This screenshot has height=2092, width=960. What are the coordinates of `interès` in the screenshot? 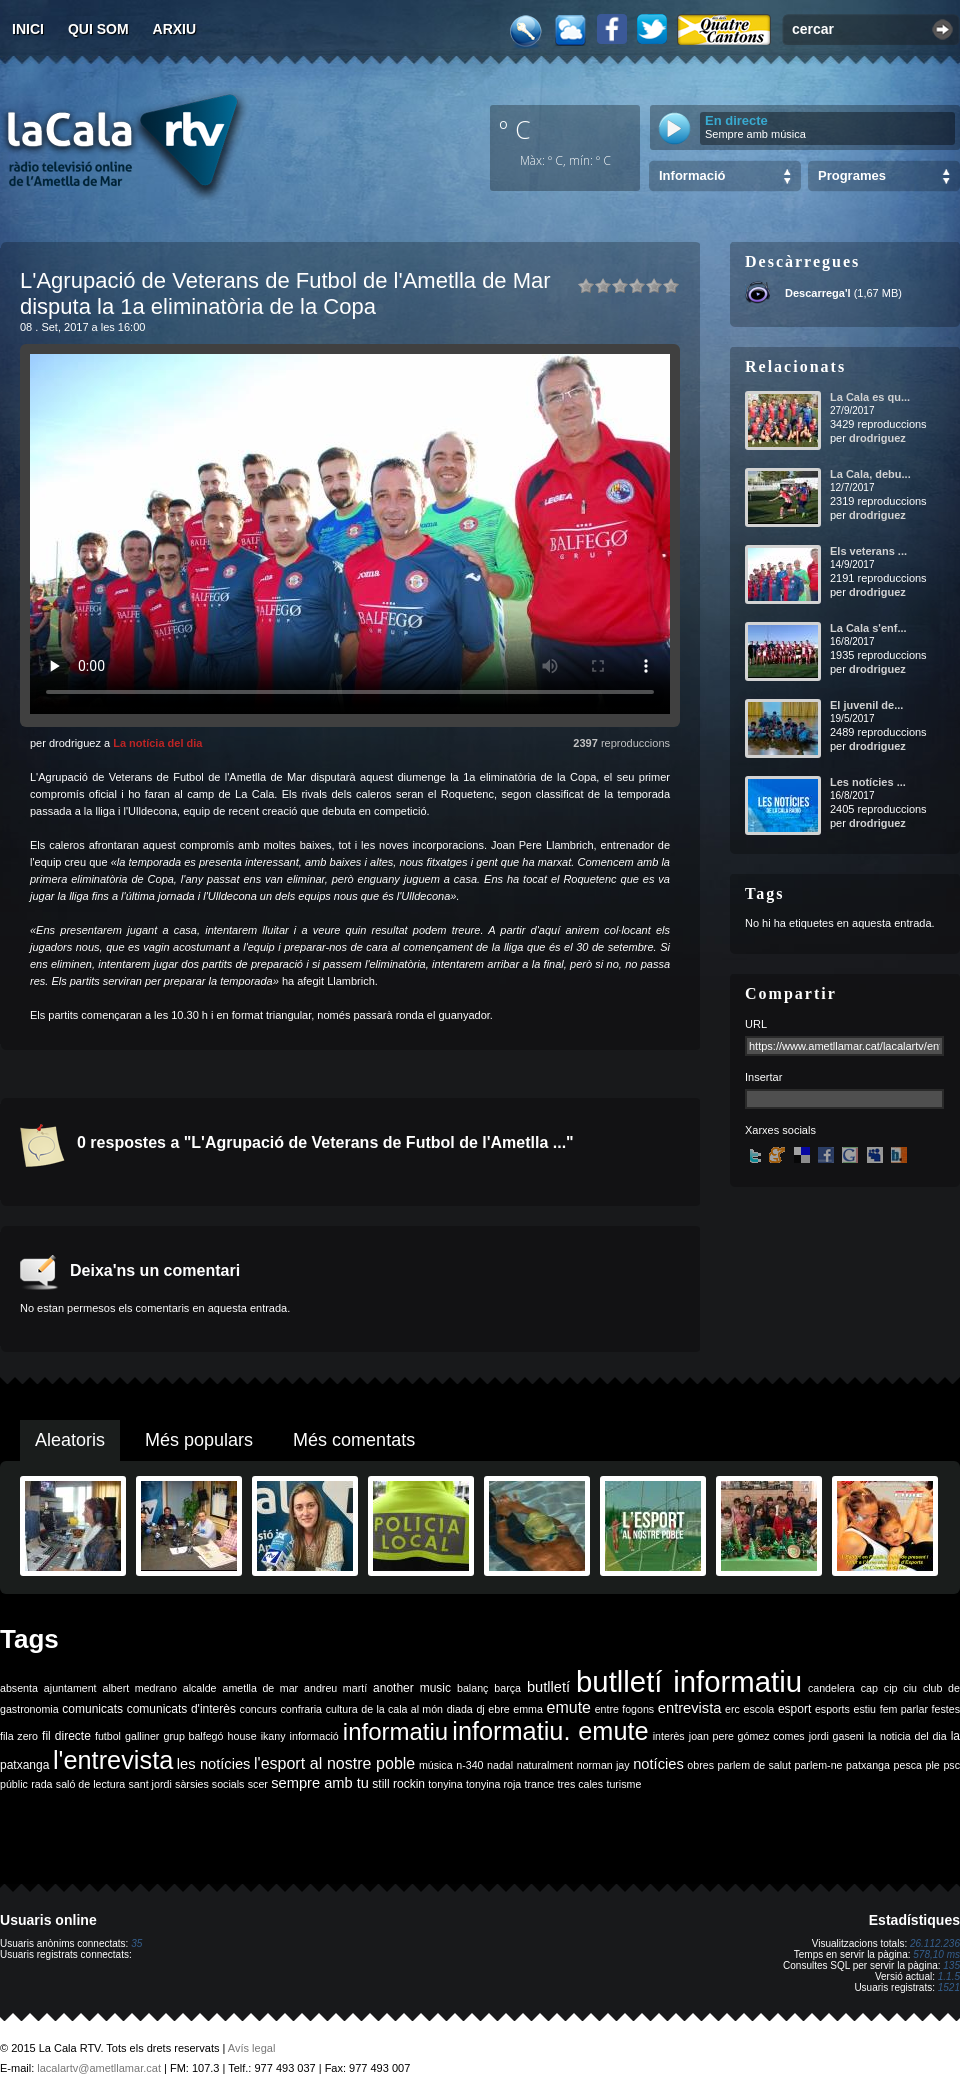 It's located at (669, 1736).